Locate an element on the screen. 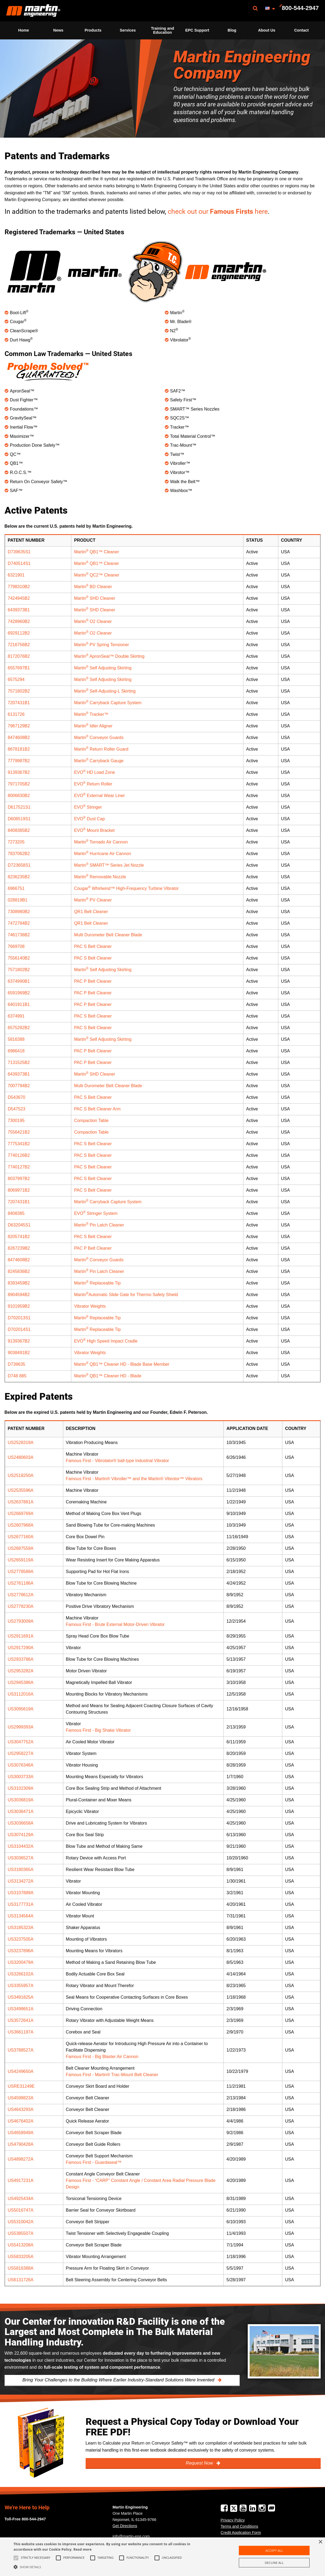 This screenshot has width=325, height=2576. US2917290A is located at coordinates (20, 1647).